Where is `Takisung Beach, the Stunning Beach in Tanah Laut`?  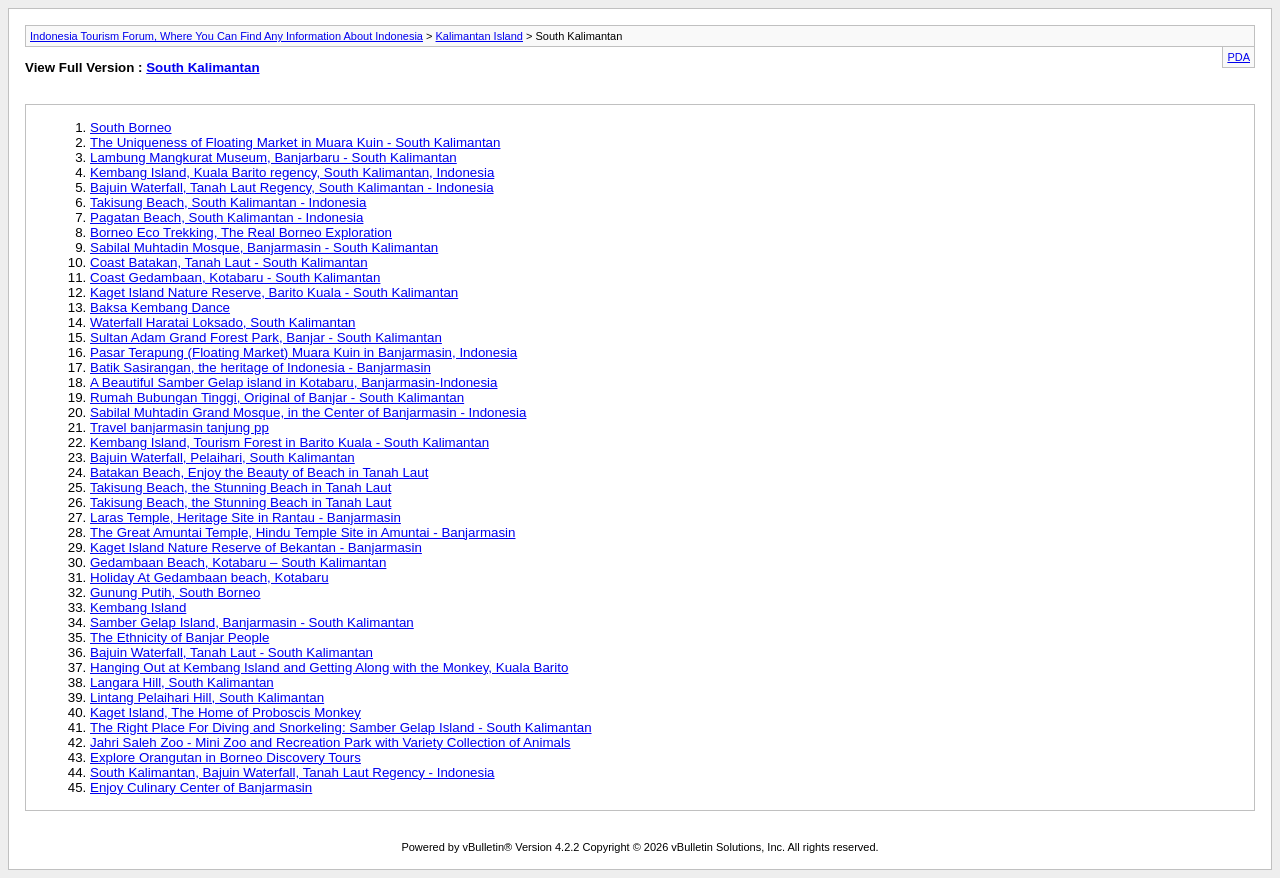
Takisung Beach, the Stunning Beach in Tanah Laut is located at coordinates (240, 487).